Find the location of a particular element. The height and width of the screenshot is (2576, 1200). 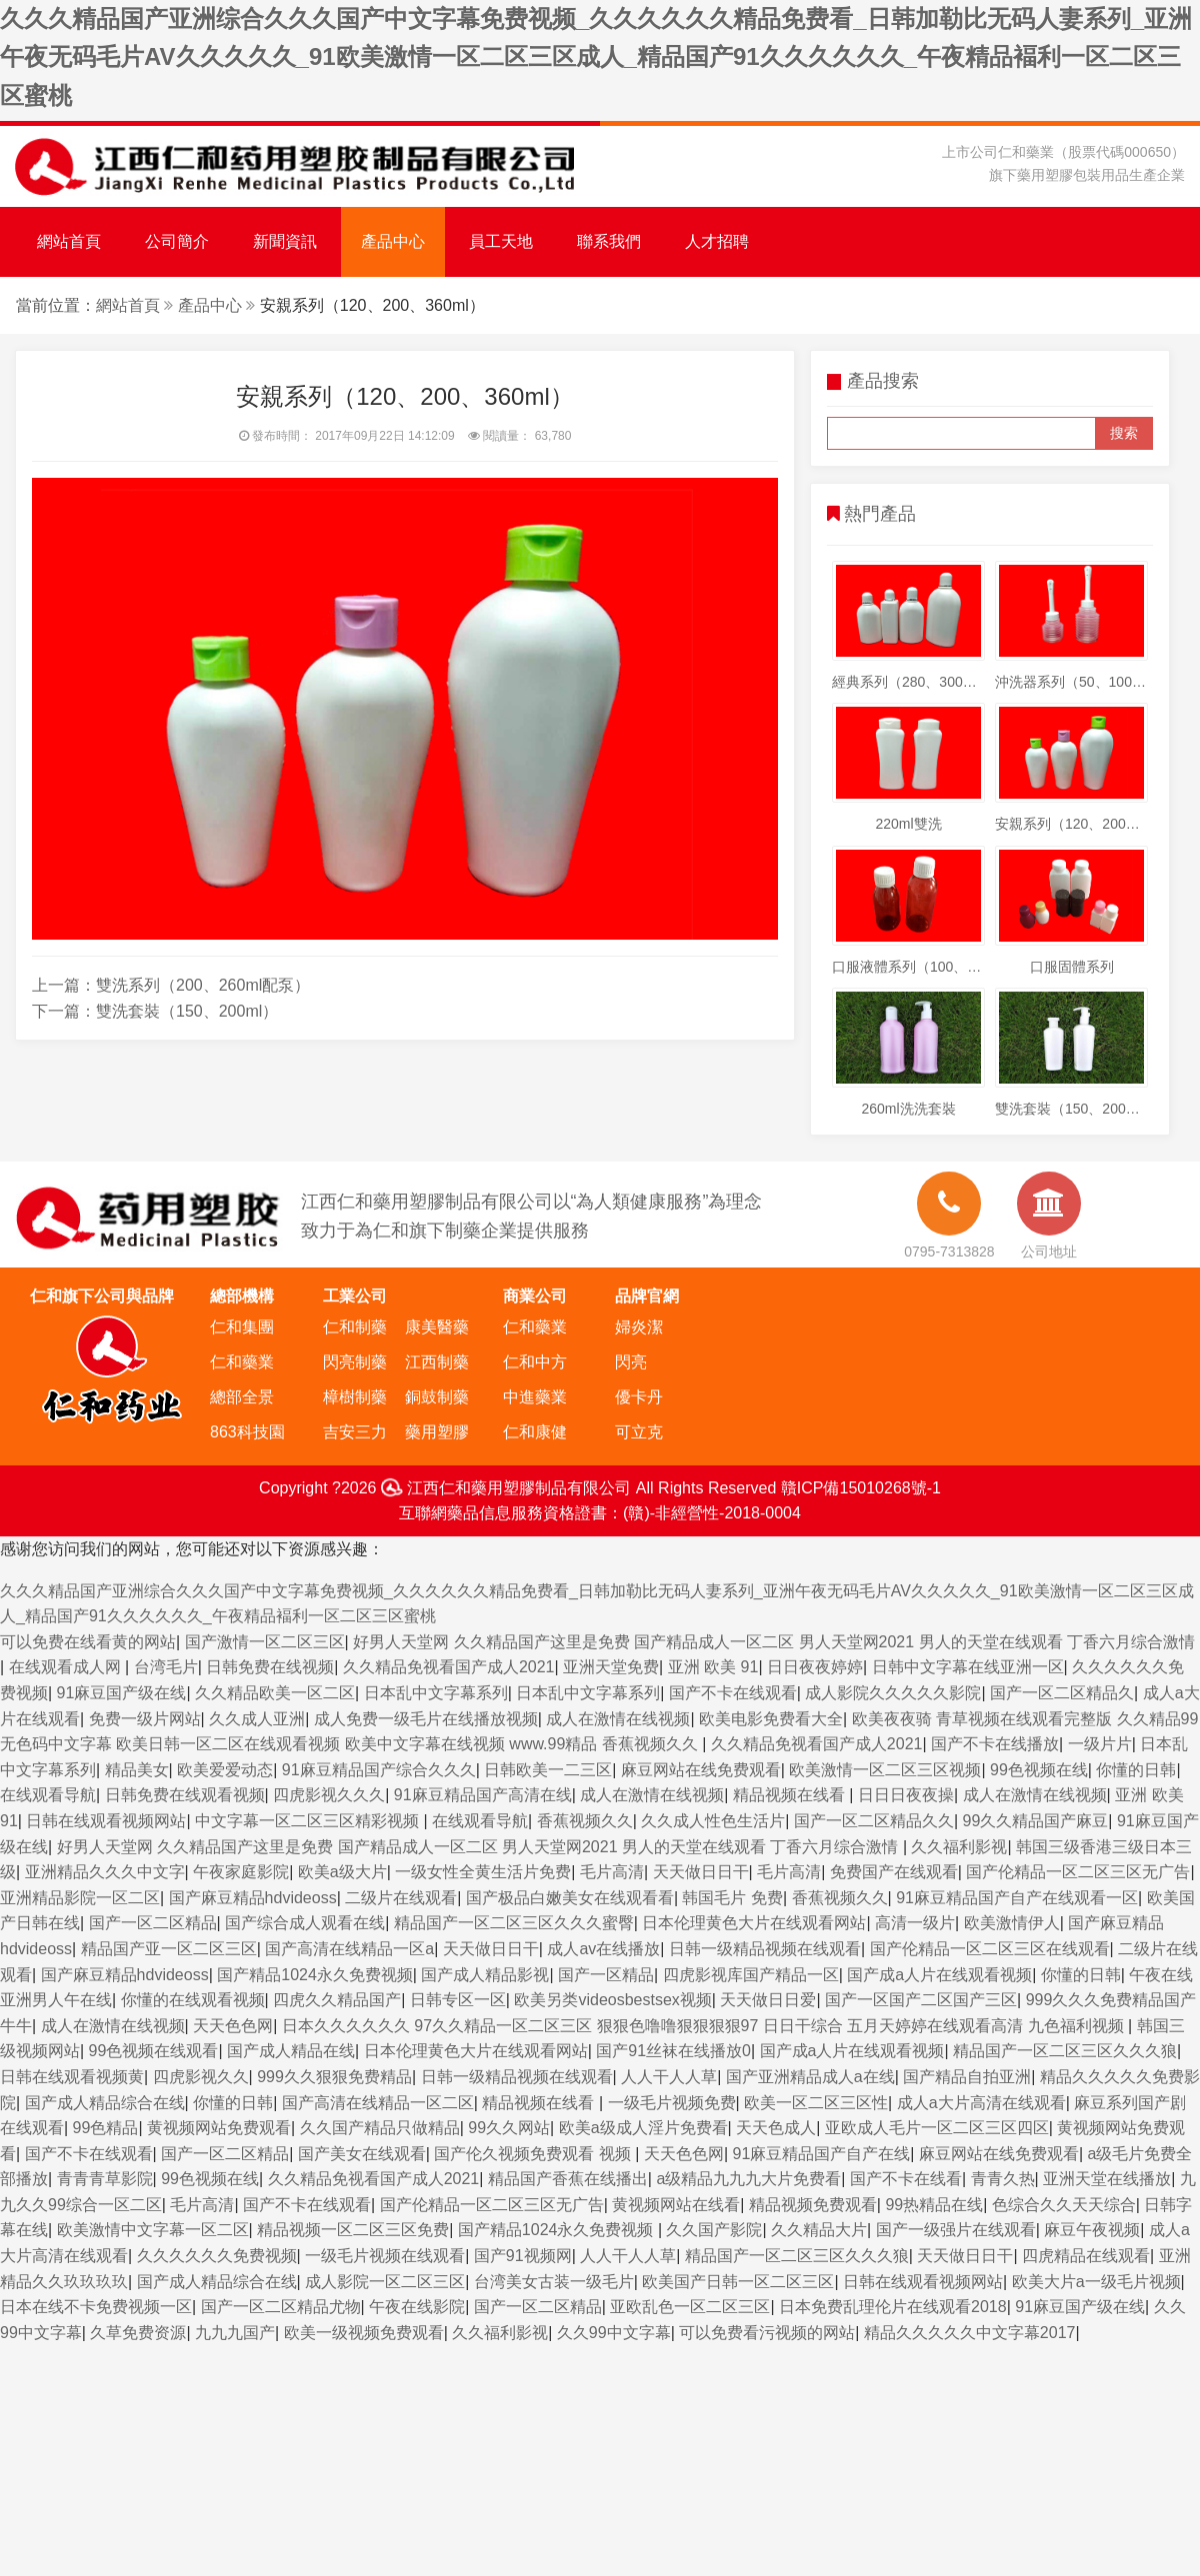

亚欧乱色一区二区三区 is located at coordinates (690, 2306).